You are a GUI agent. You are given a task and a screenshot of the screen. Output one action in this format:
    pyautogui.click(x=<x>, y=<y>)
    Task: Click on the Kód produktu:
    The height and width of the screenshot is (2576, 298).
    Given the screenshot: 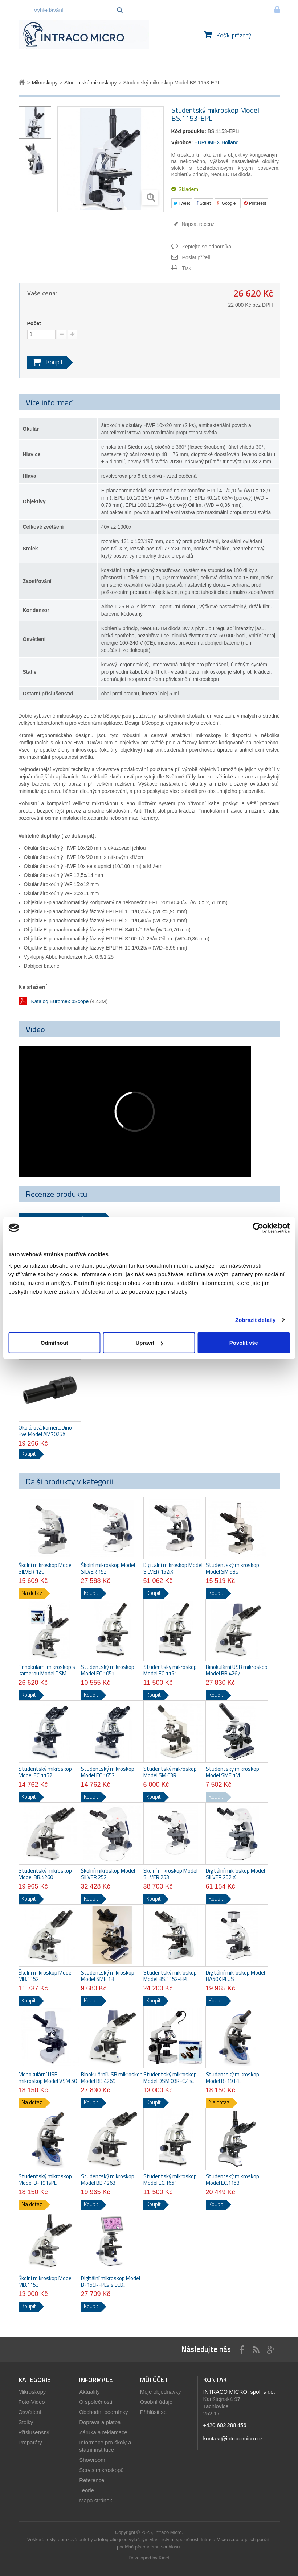 What is the action you would take?
    pyautogui.click(x=188, y=131)
    